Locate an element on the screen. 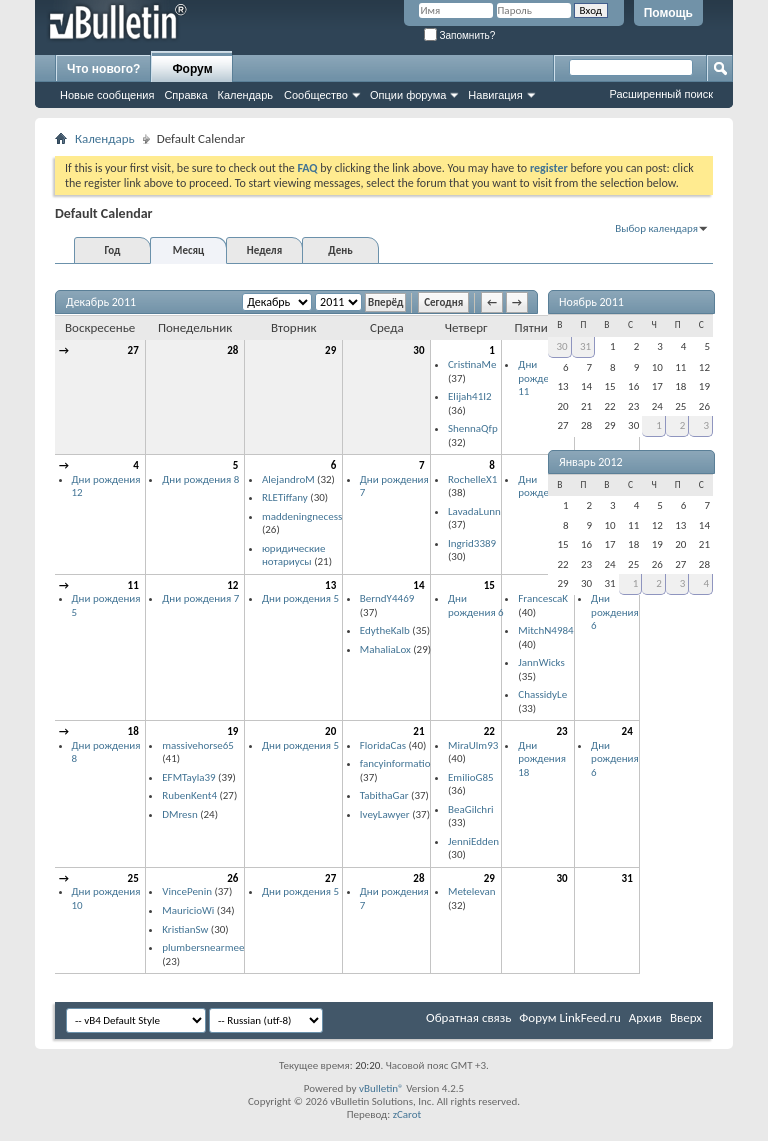 The height and width of the screenshot is (1141, 768). 30 is located at coordinates (418, 350).